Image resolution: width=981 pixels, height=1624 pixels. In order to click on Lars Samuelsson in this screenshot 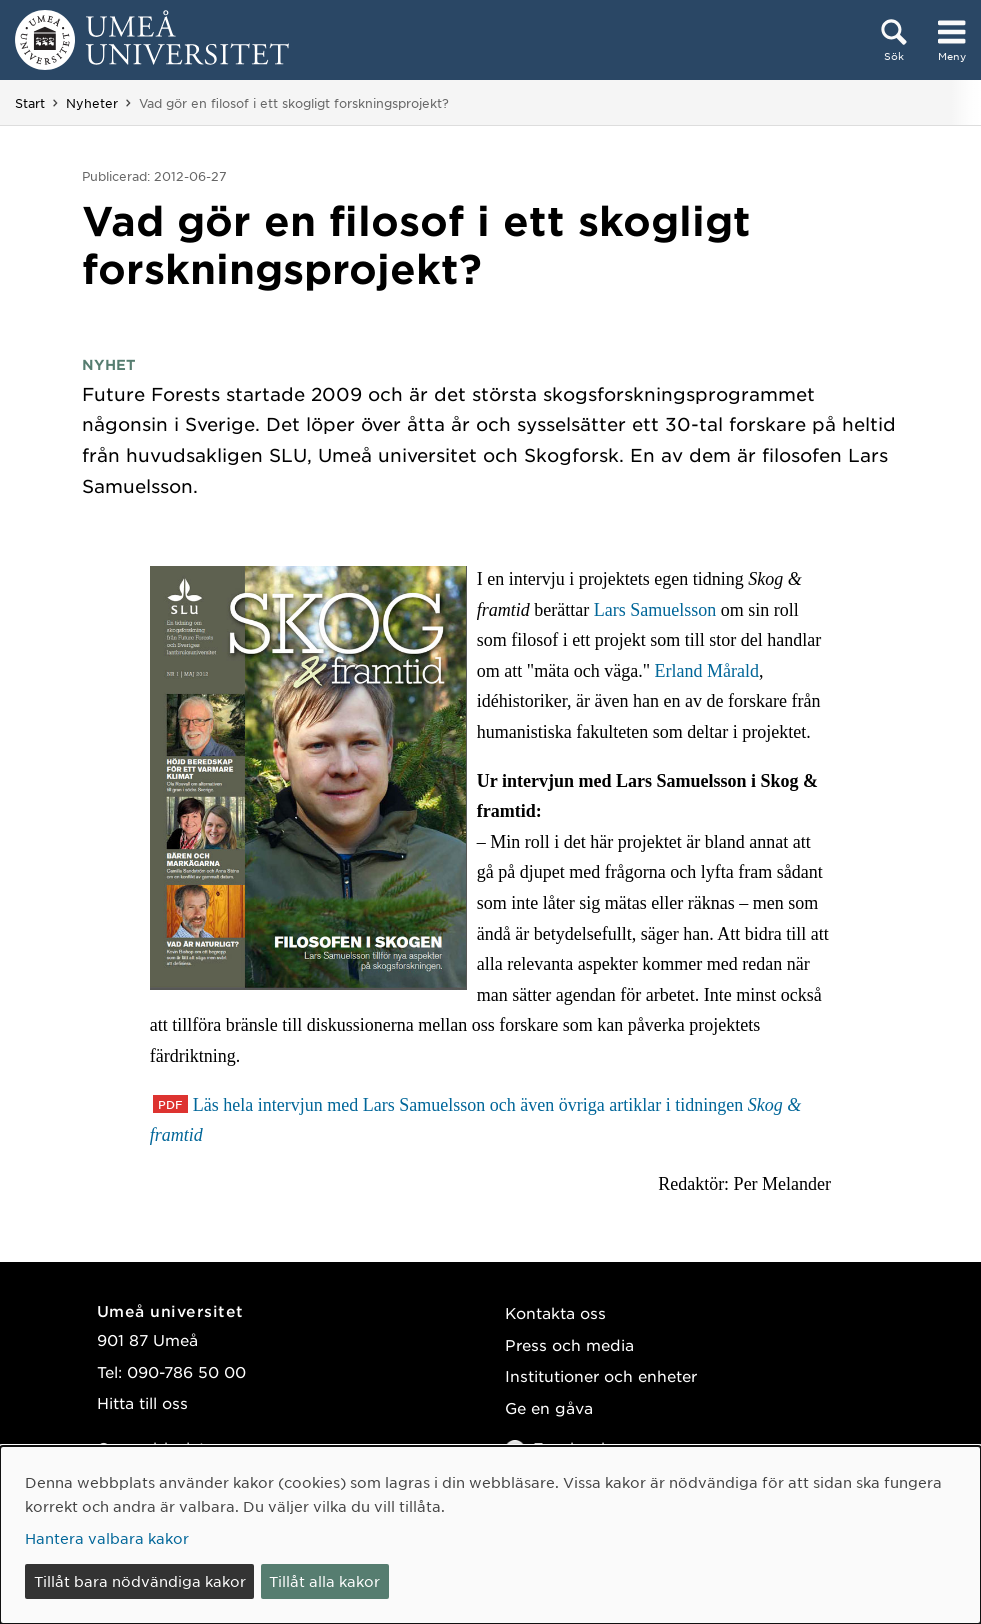, I will do `click(655, 610)`.